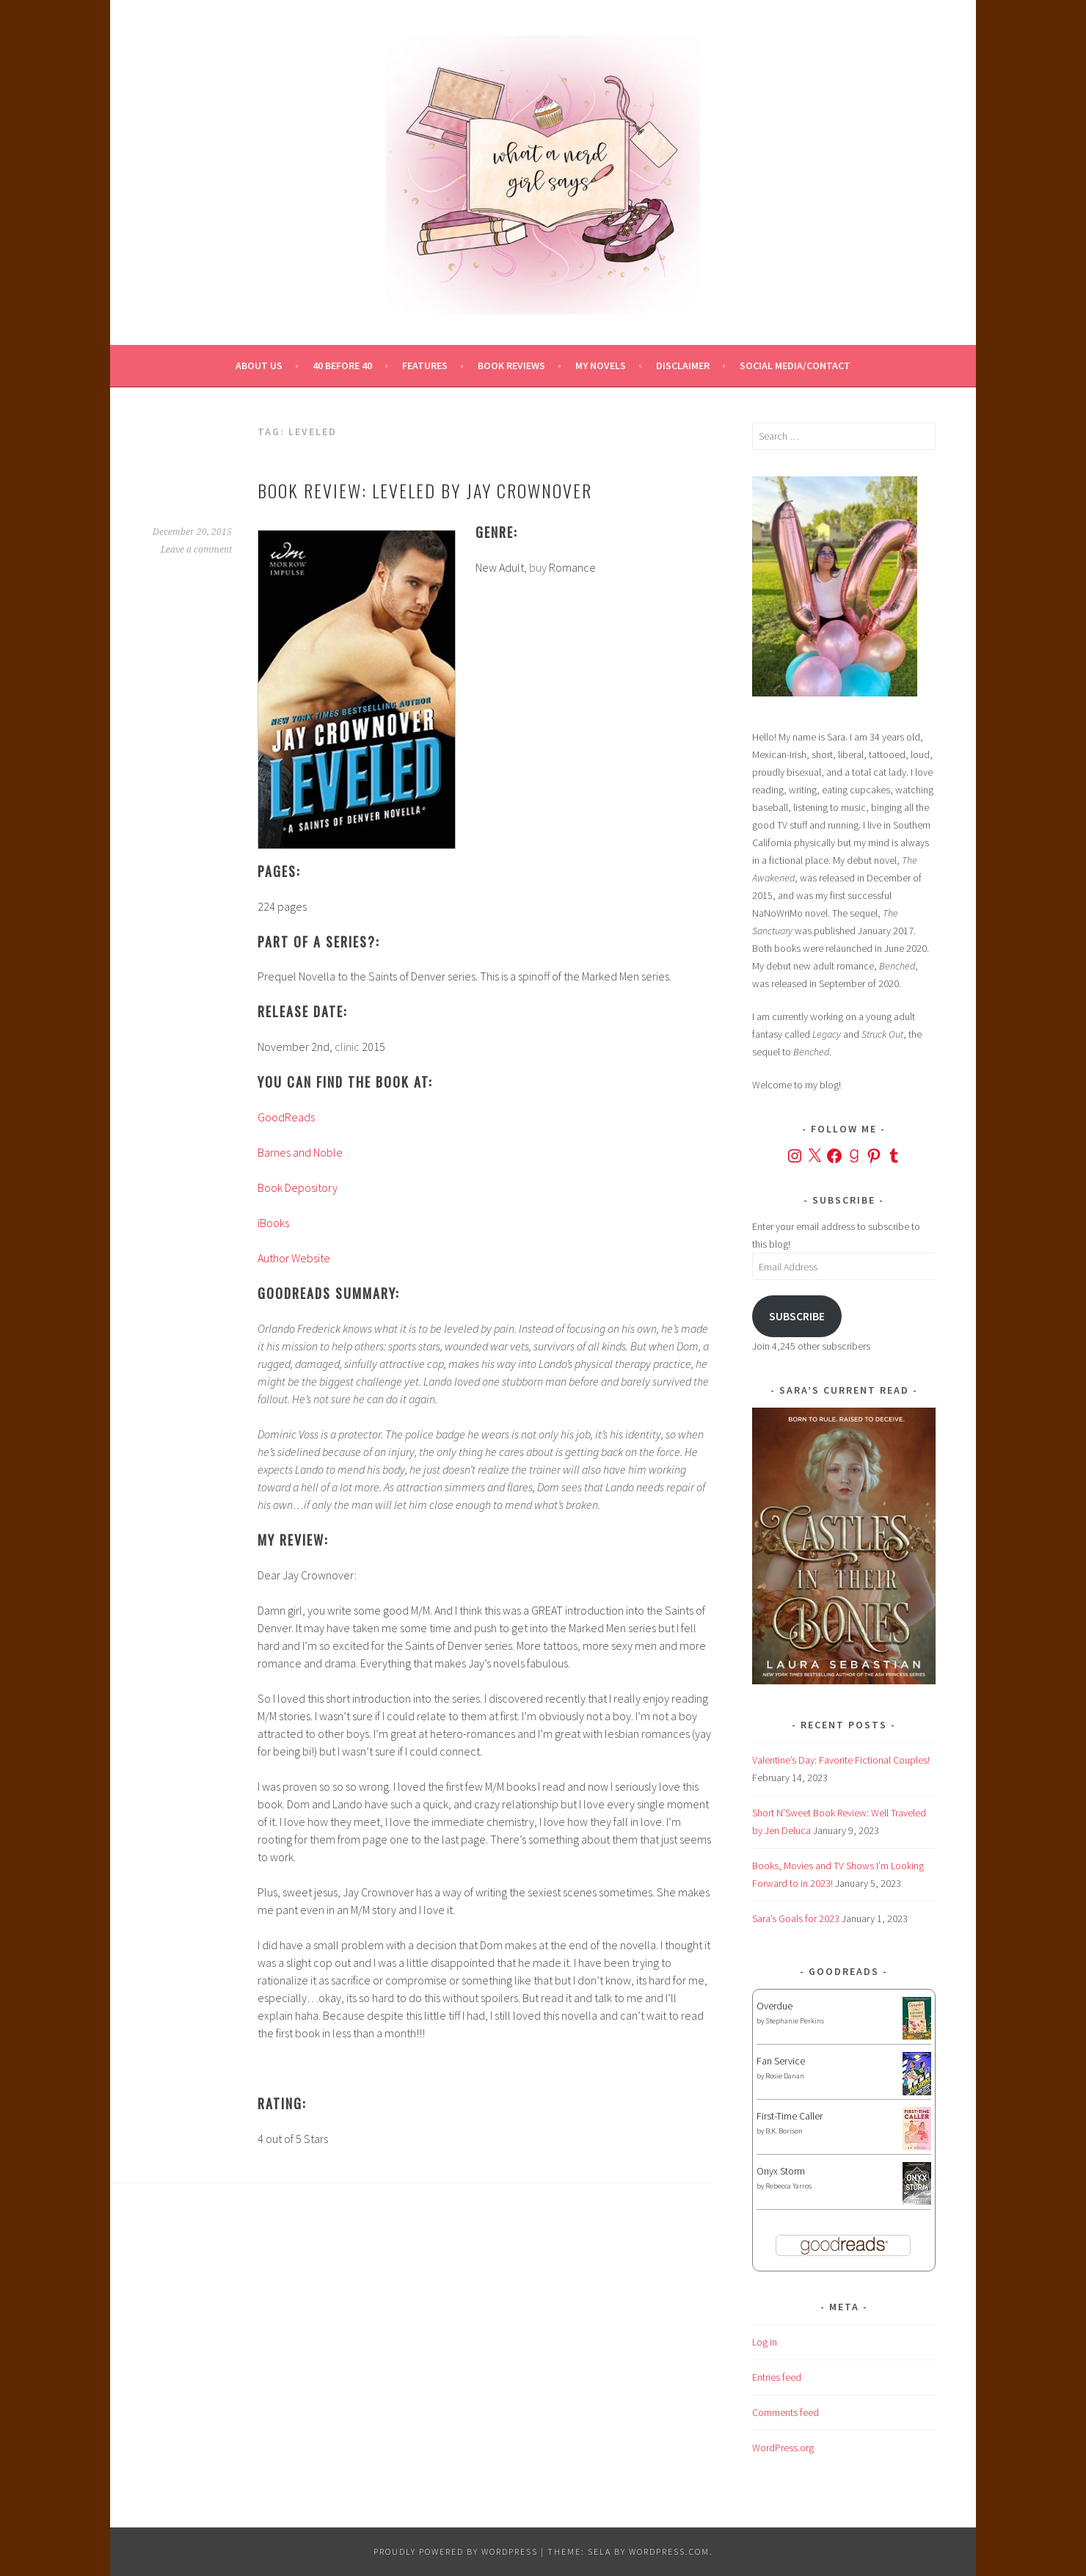  I want to click on Author Website, so click(294, 1258).